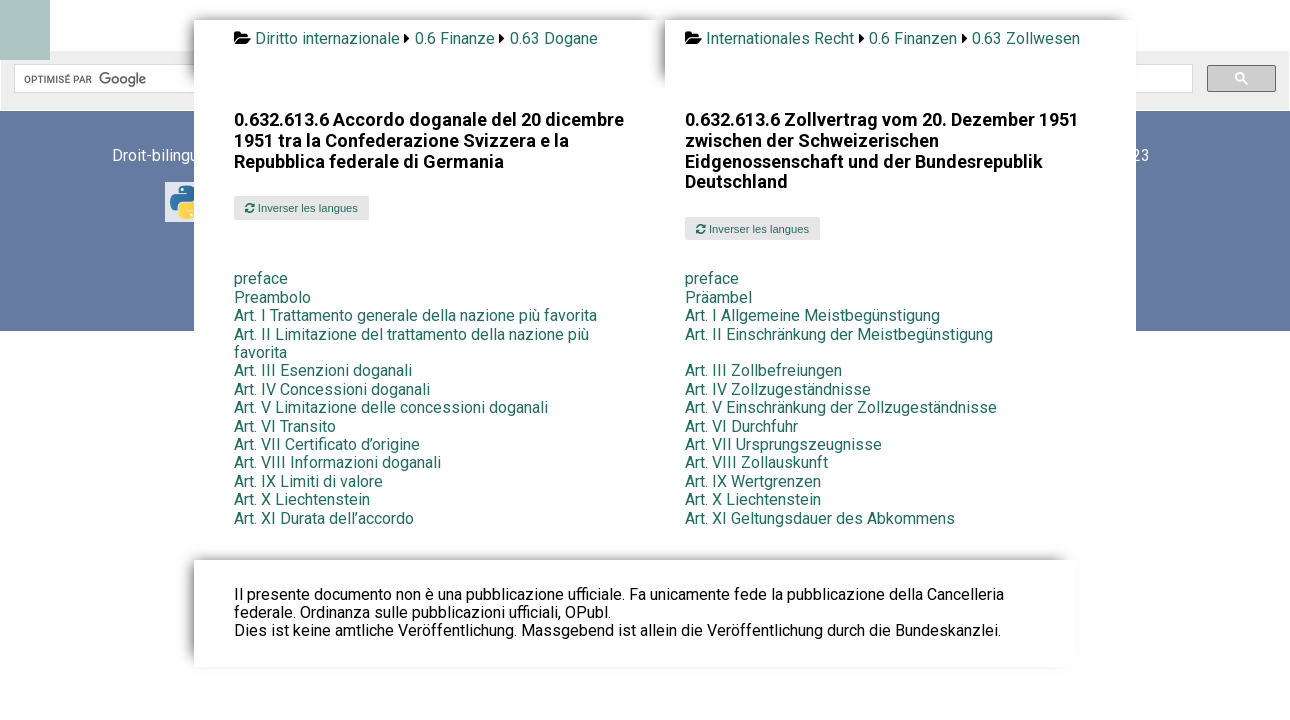 This screenshot has height=720, width=1290. I want to click on Art. I Trattamento generale della nazione più favorita, so click(415, 315).